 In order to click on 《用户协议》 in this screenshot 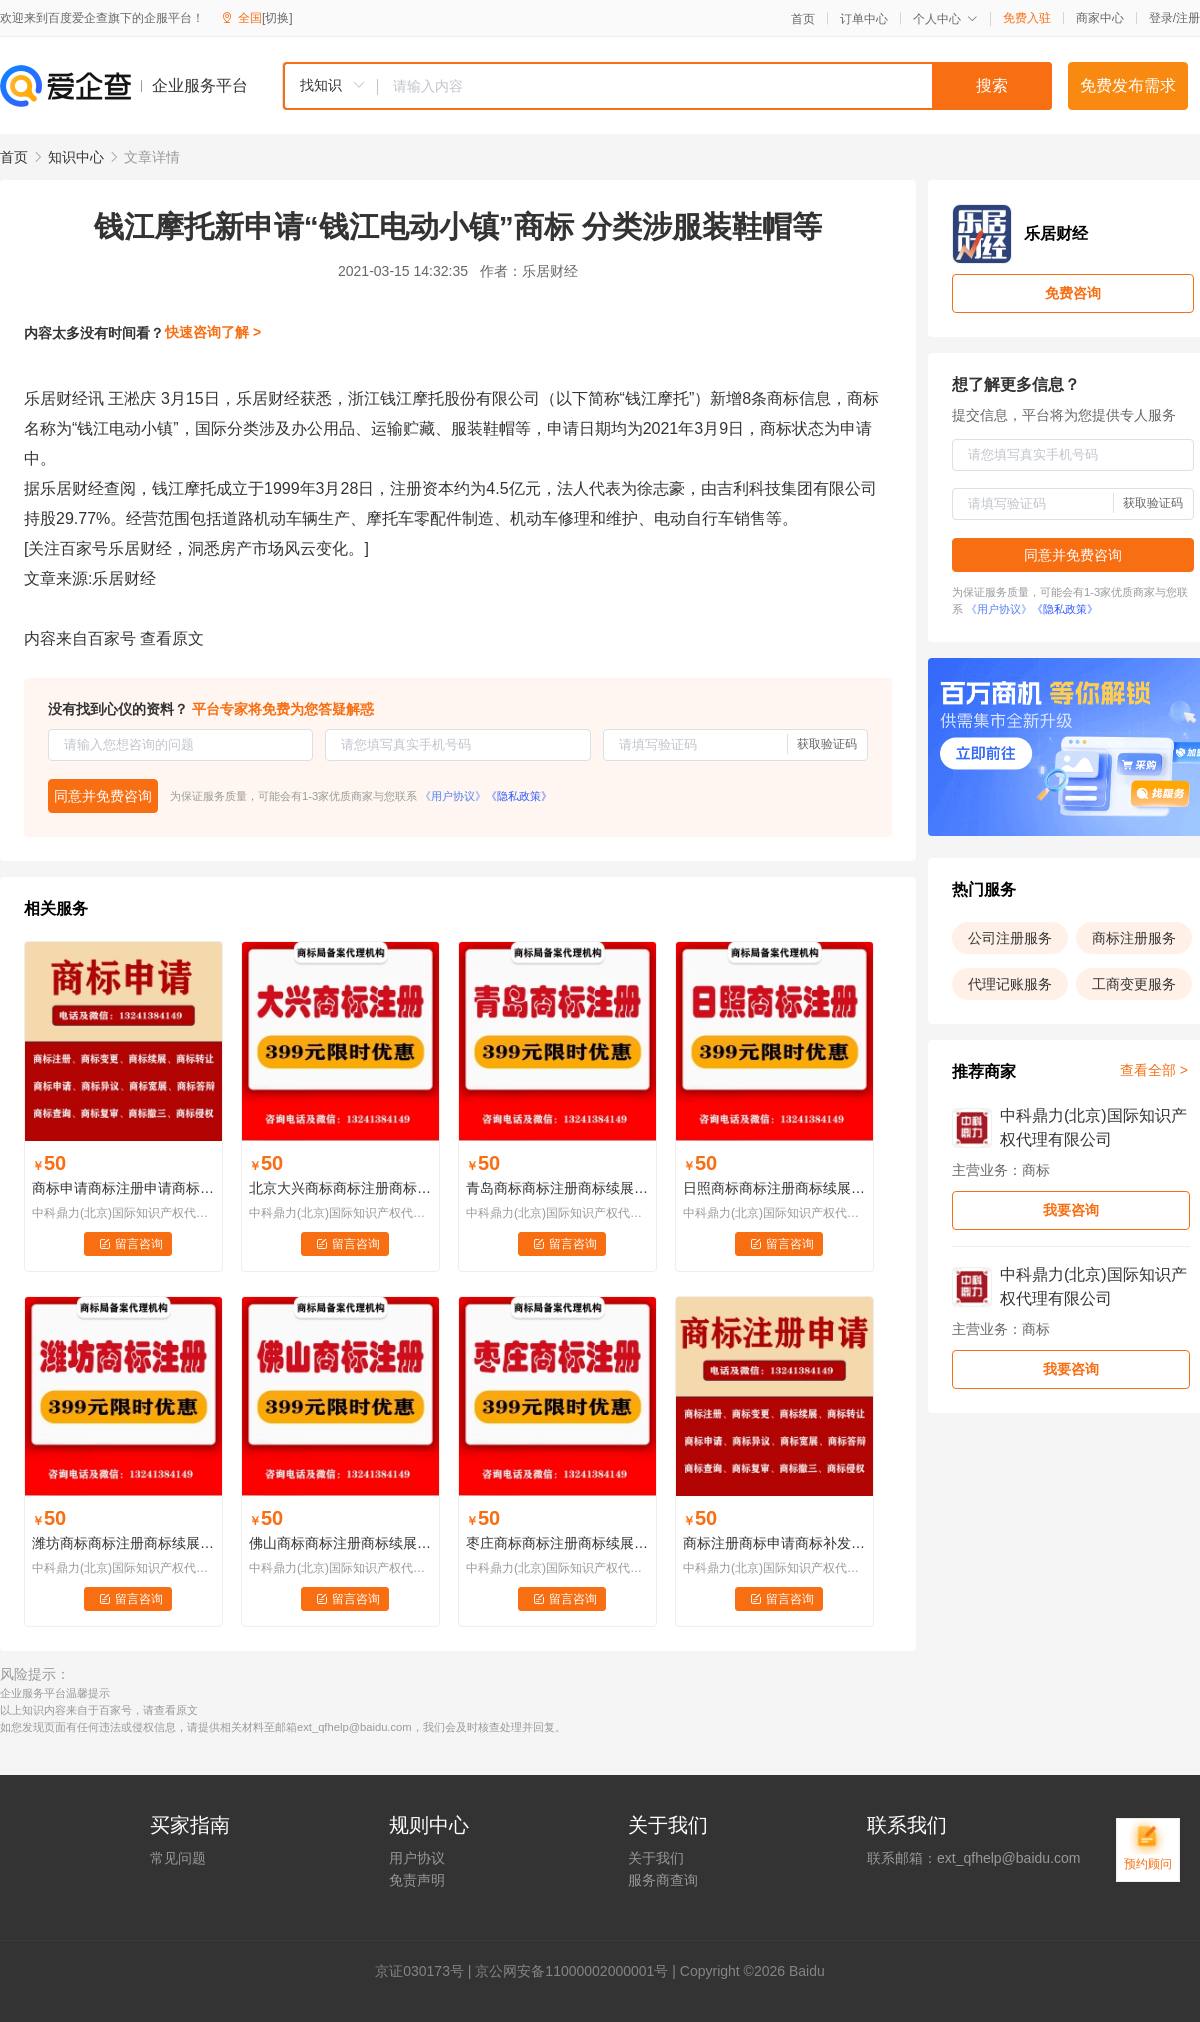, I will do `click(453, 796)`.